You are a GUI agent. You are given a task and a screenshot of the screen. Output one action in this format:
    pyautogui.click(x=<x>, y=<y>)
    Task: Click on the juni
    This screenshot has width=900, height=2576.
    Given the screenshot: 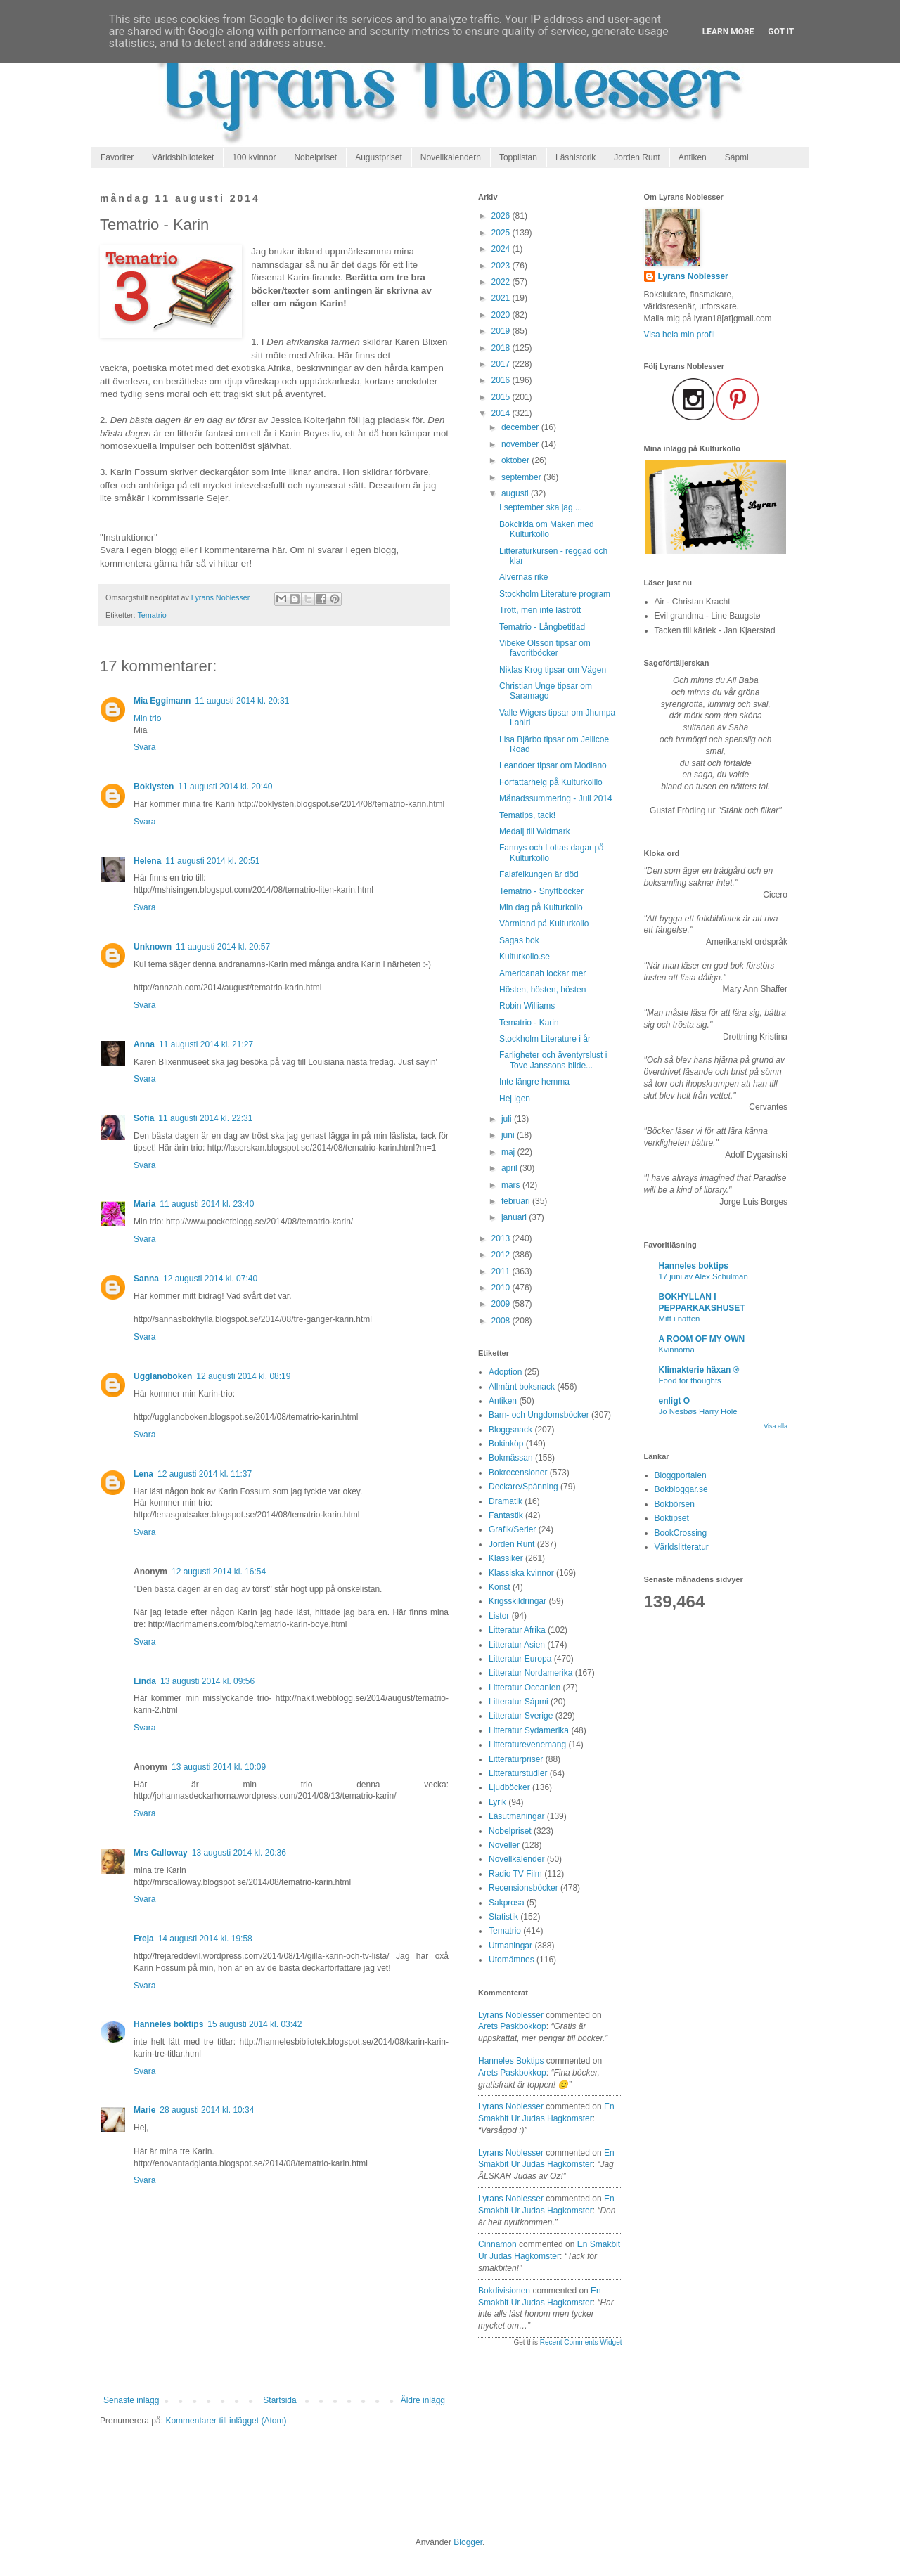 What is the action you would take?
    pyautogui.click(x=509, y=1135)
    